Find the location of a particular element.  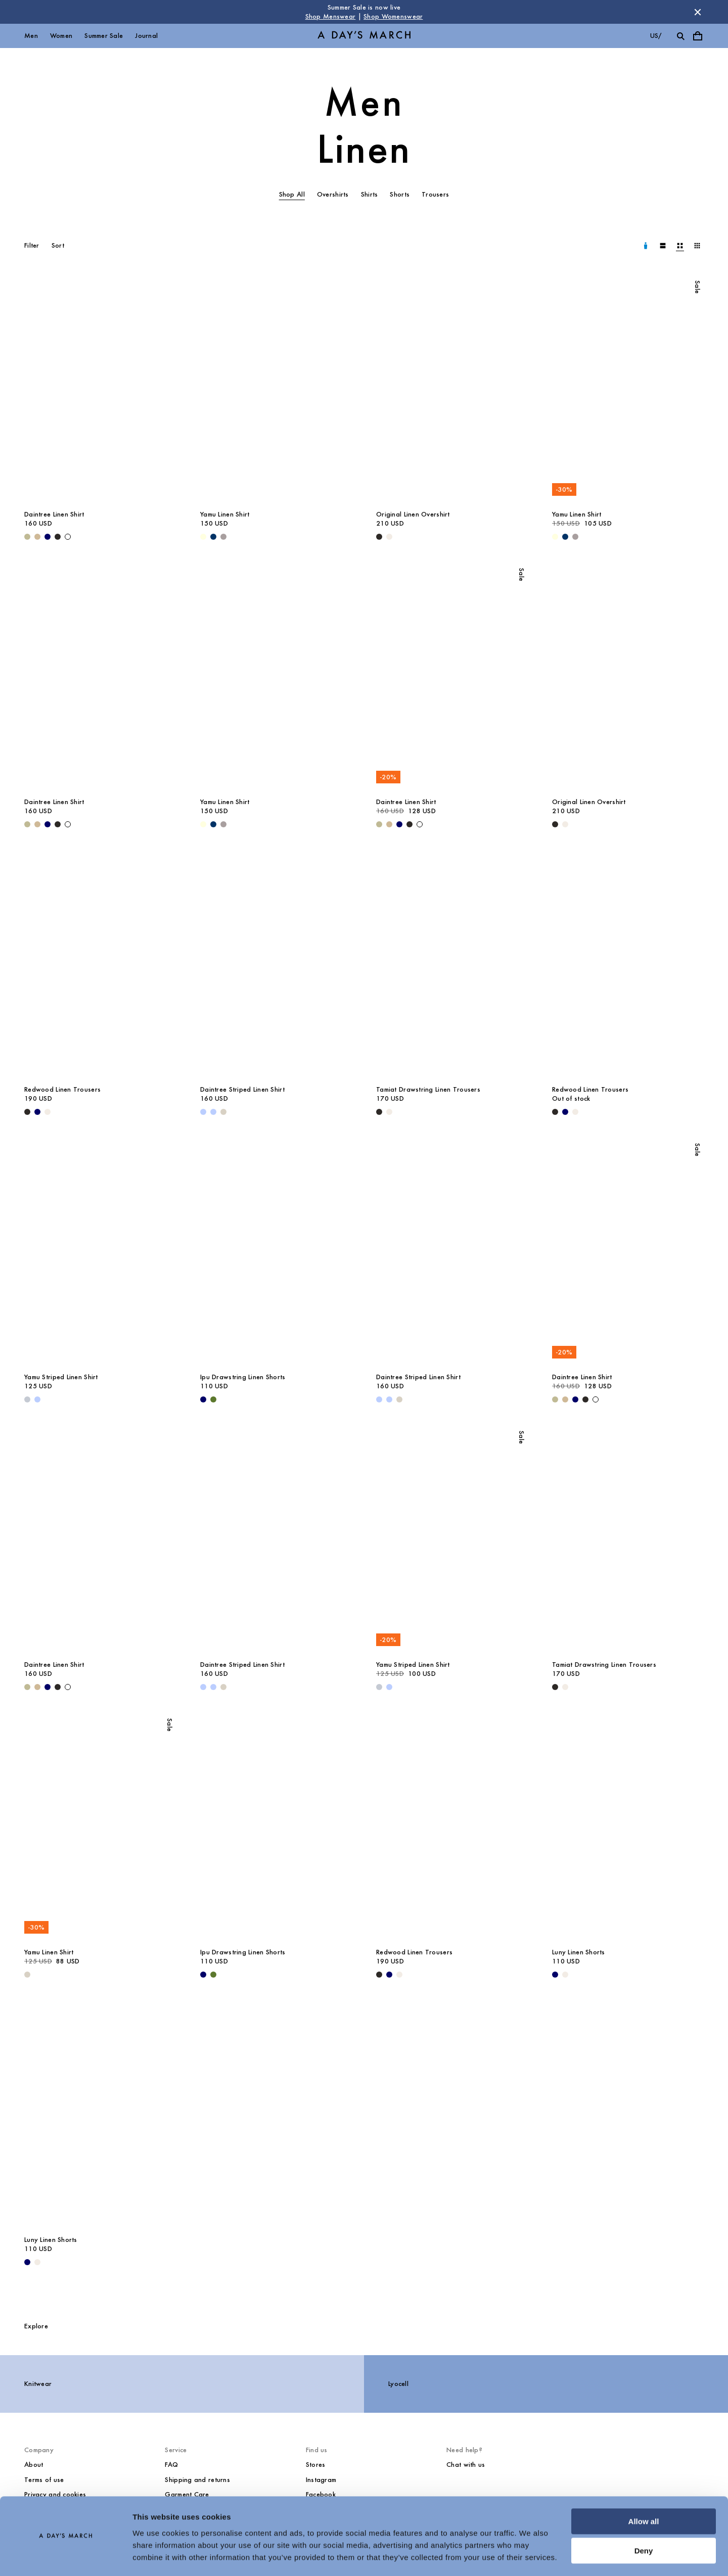

[Dismiss store message] is located at coordinates (697, 12).